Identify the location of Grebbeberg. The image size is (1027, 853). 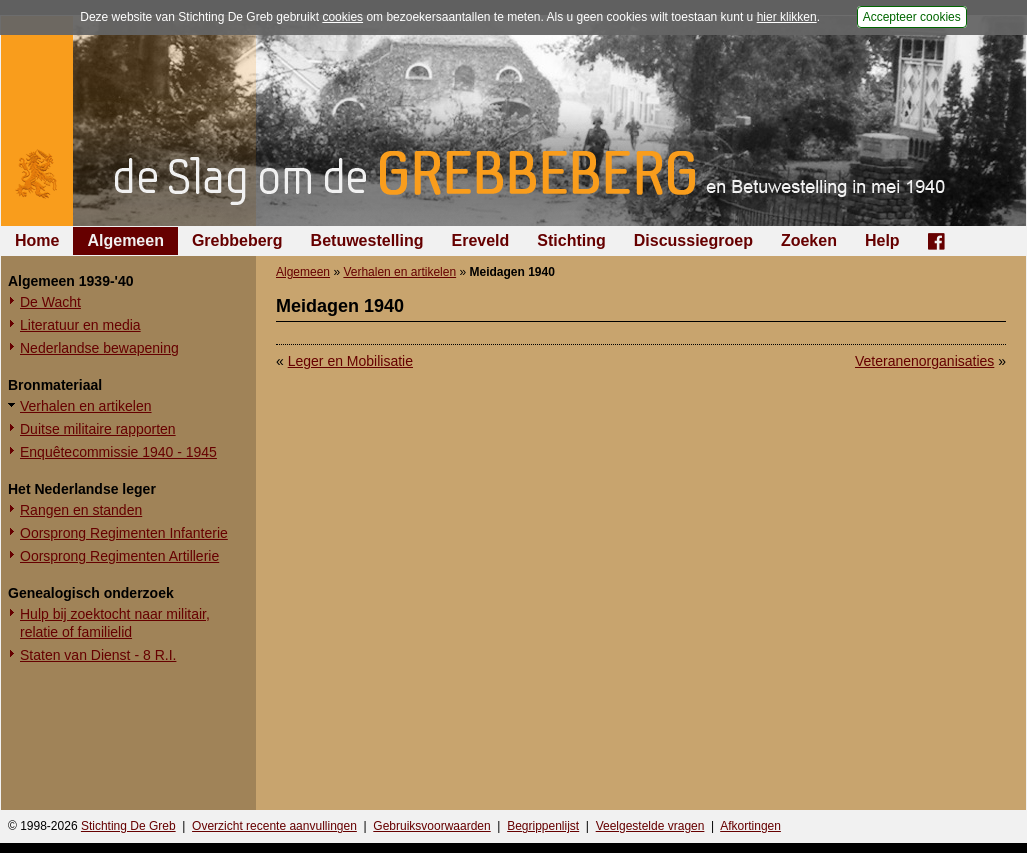
(237, 240).